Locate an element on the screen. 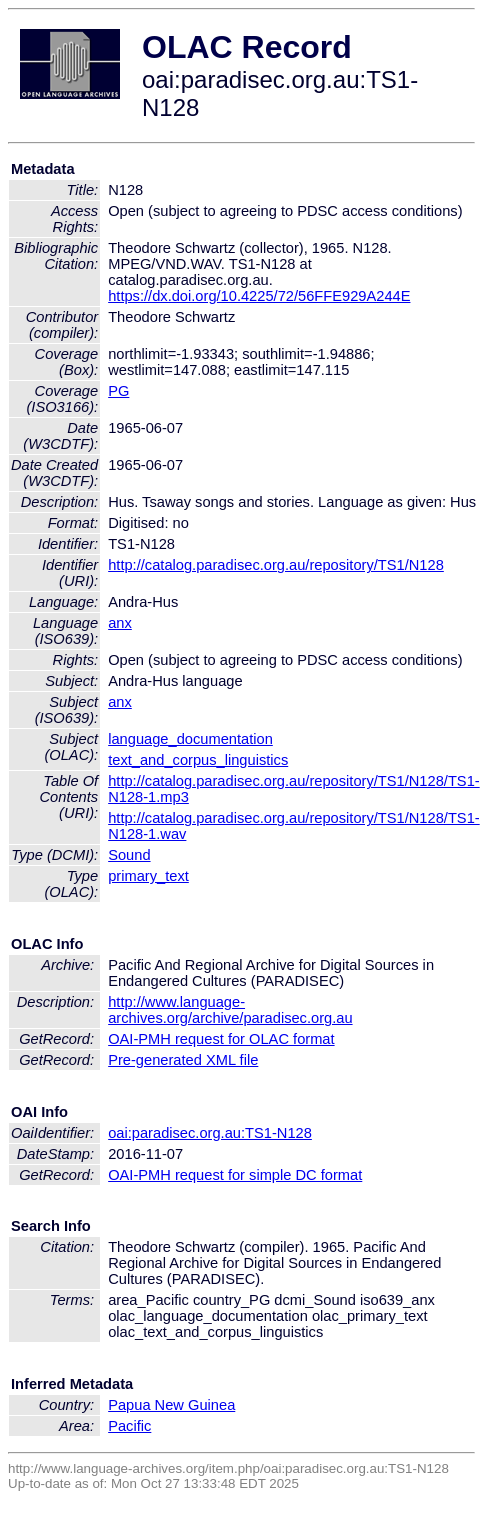  anx is located at coordinates (120, 623).